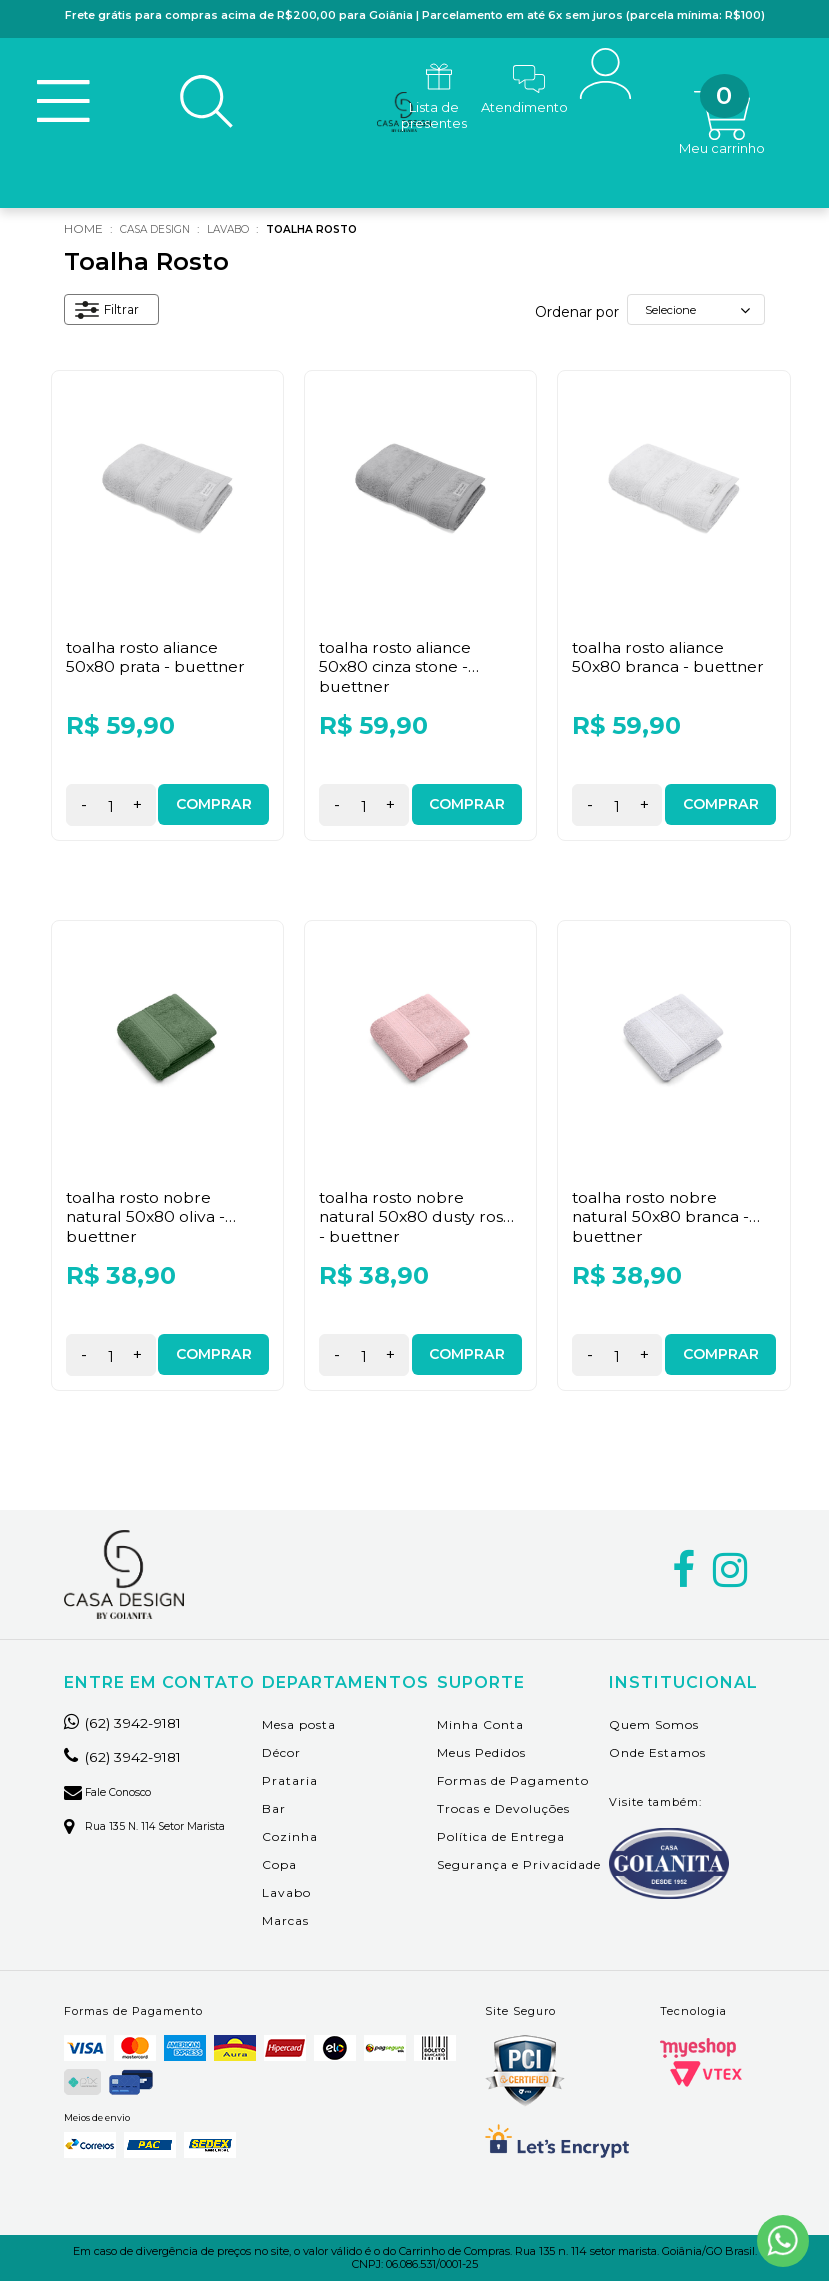  I want to click on Segurança e Privacidade, so click(519, 1869).